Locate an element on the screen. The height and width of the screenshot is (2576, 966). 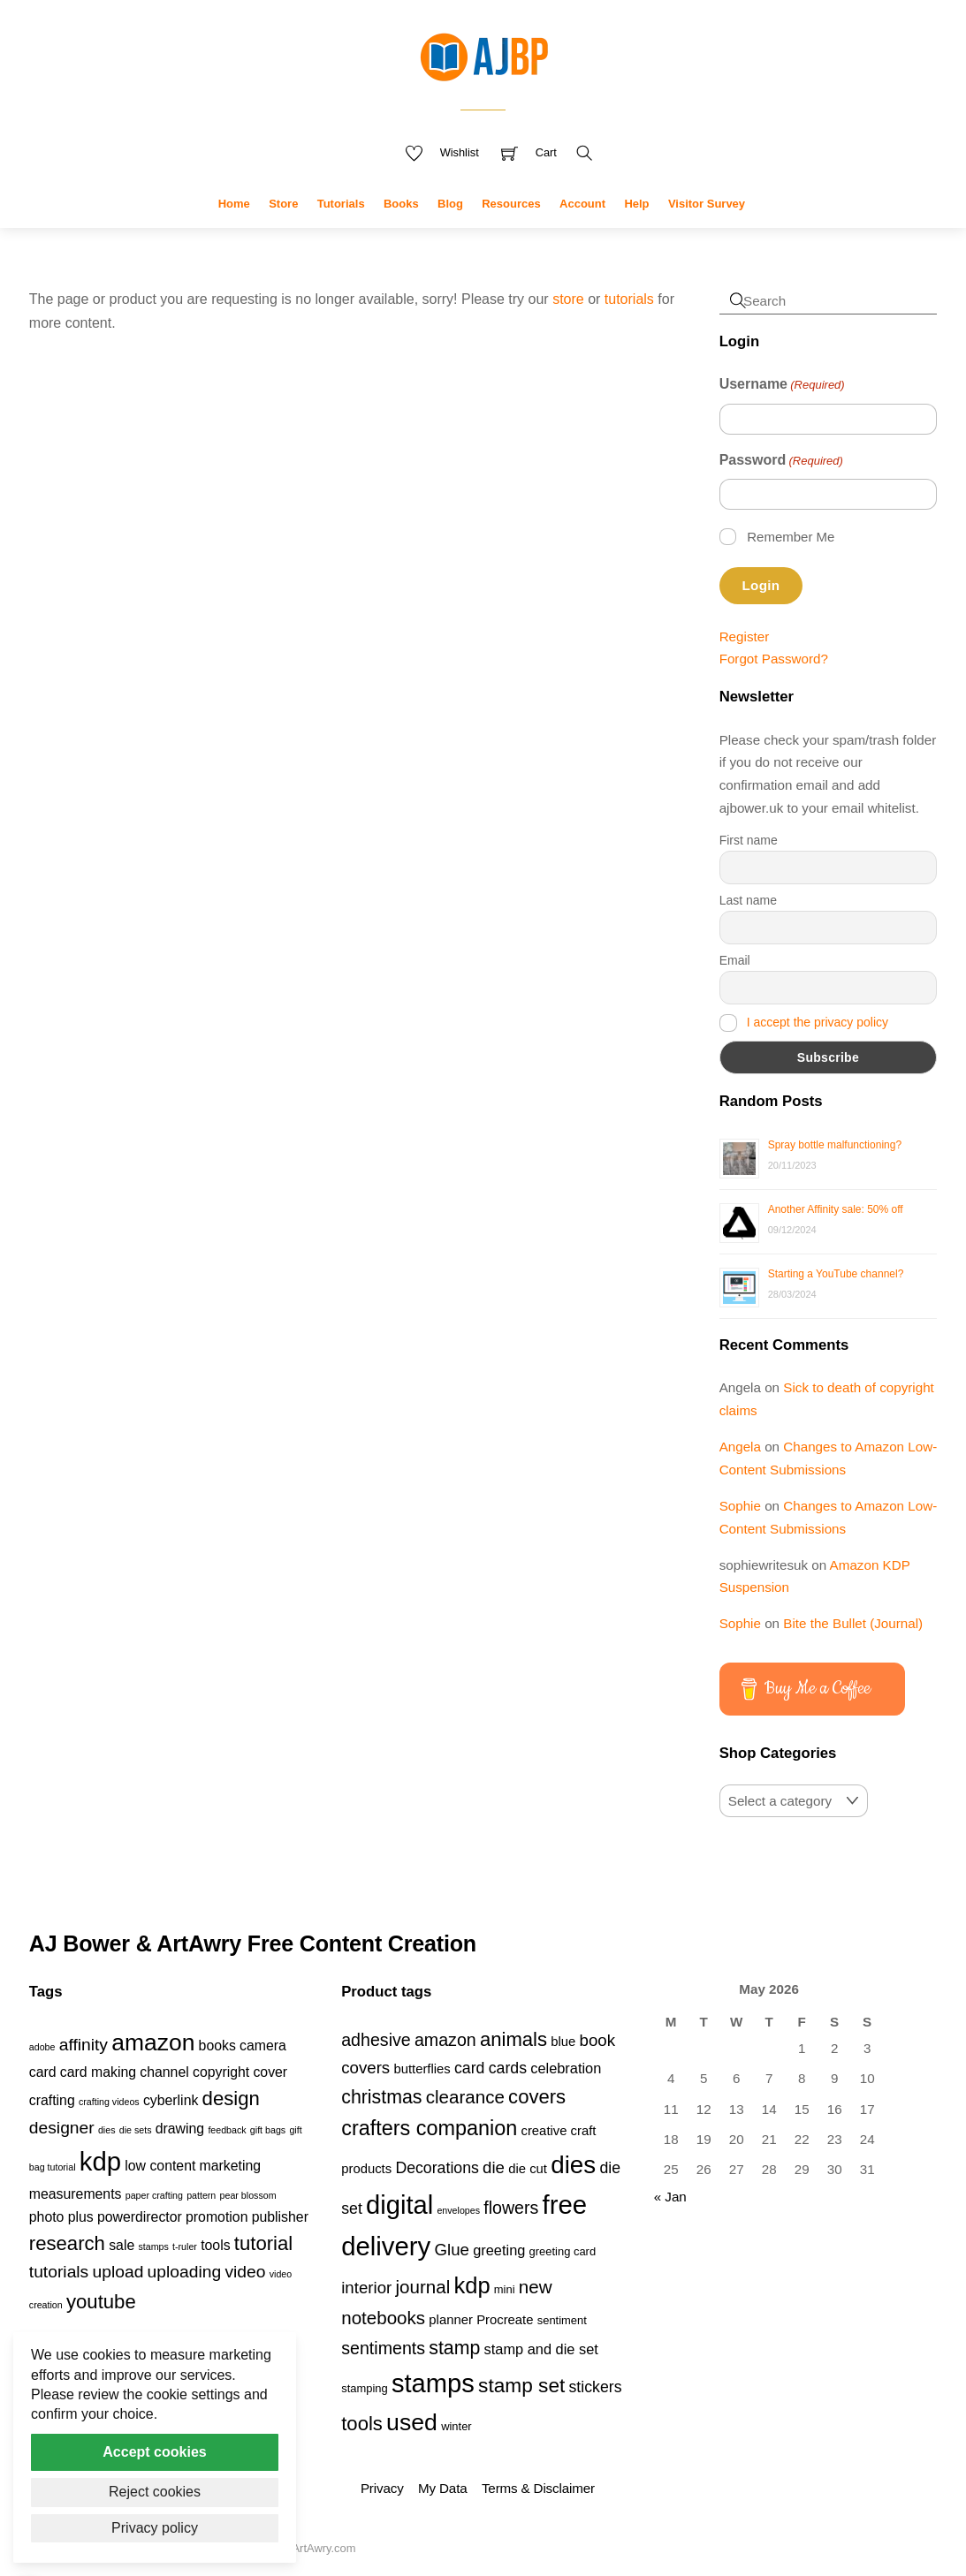
amazon [amazon (8 products)] is located at coordinates (445, 2039).